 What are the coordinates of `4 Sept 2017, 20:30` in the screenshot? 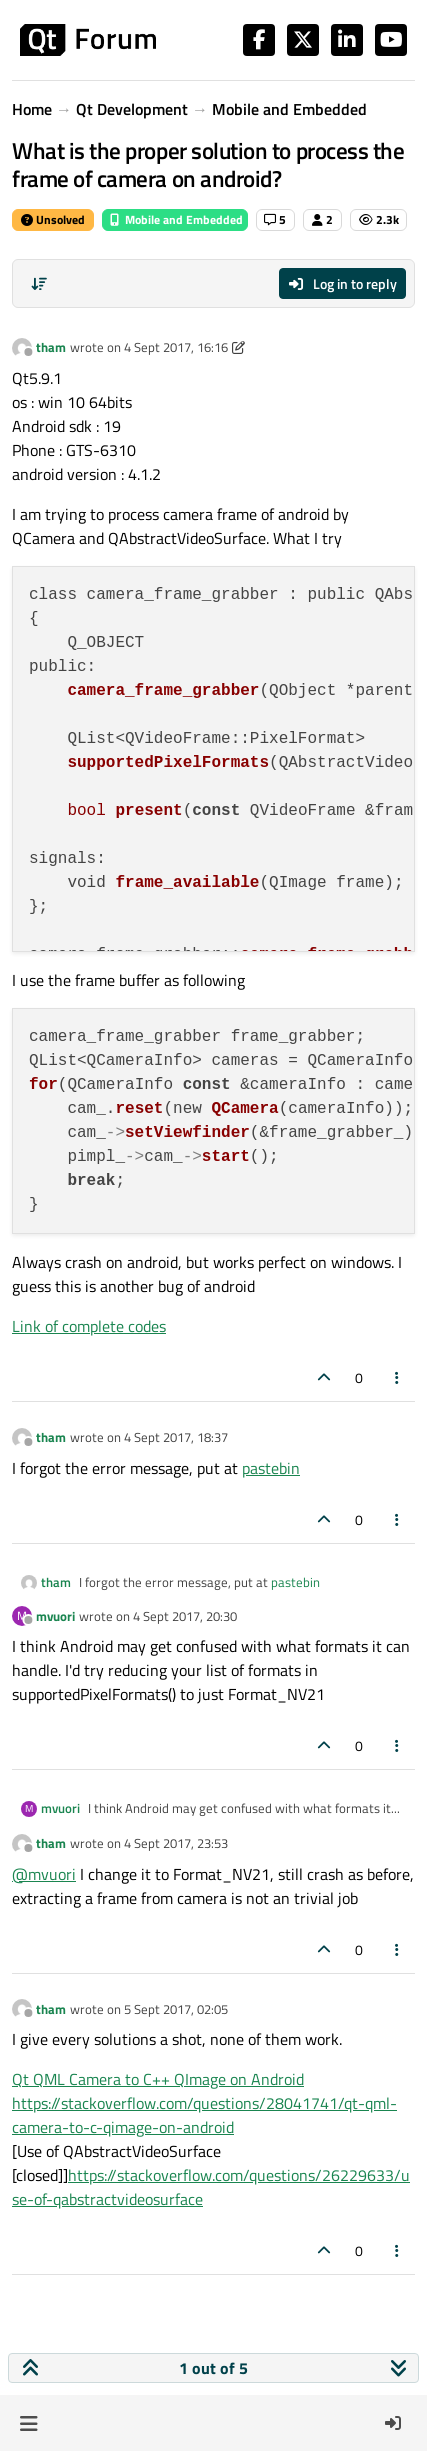 It's located at (185, 1616).